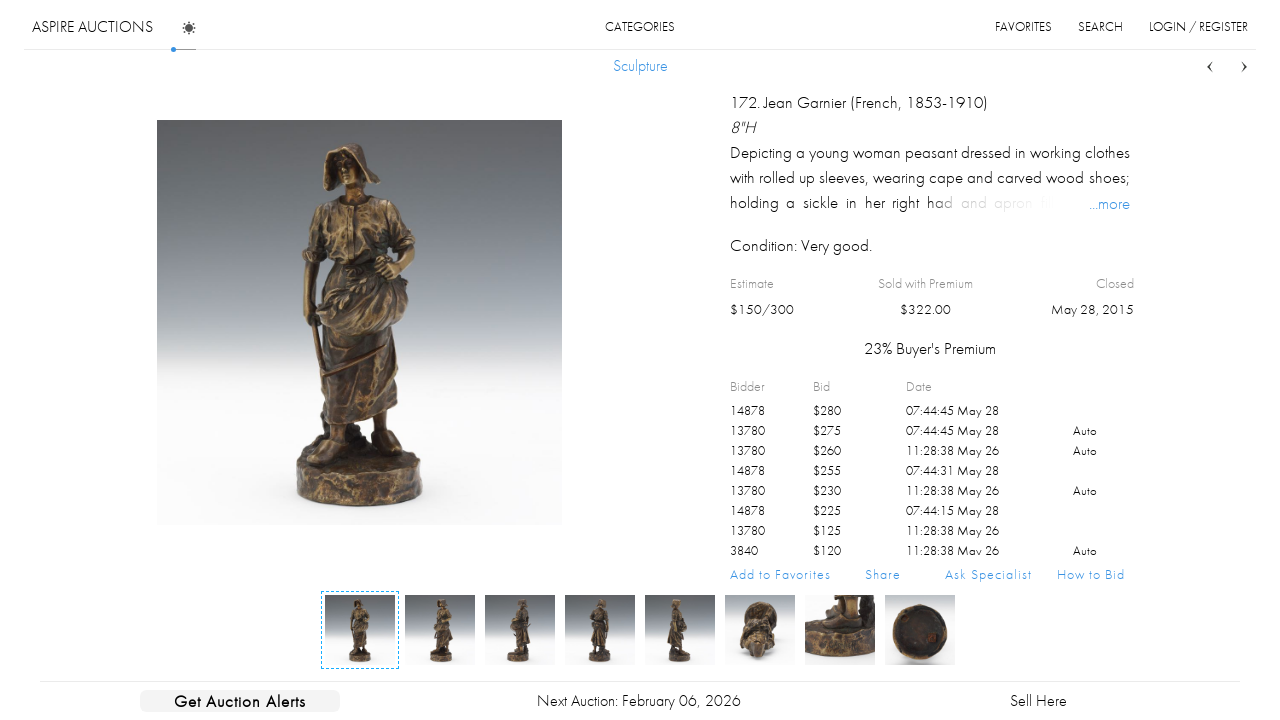 Image resolution: width=1280 pixels, height=720 pixels. What do you see at coordinates (240, 701) in the screenshot?
I see `Get Auction Alerts` at bounding box center [240, 701].